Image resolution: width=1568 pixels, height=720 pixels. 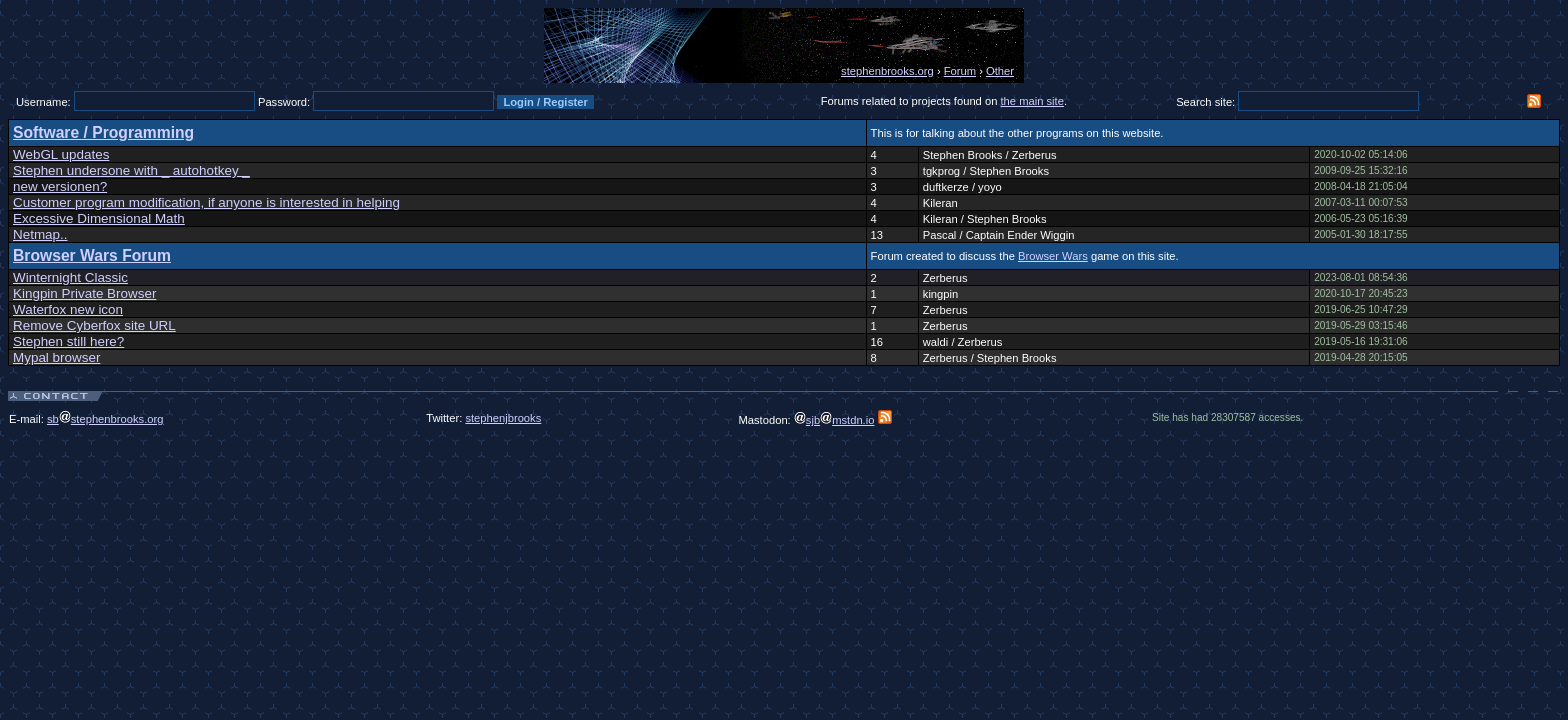 What do you see at coordinates (103, 132) in the screenshot?
I see `Software / Programming` at bounding box center [103, 132].